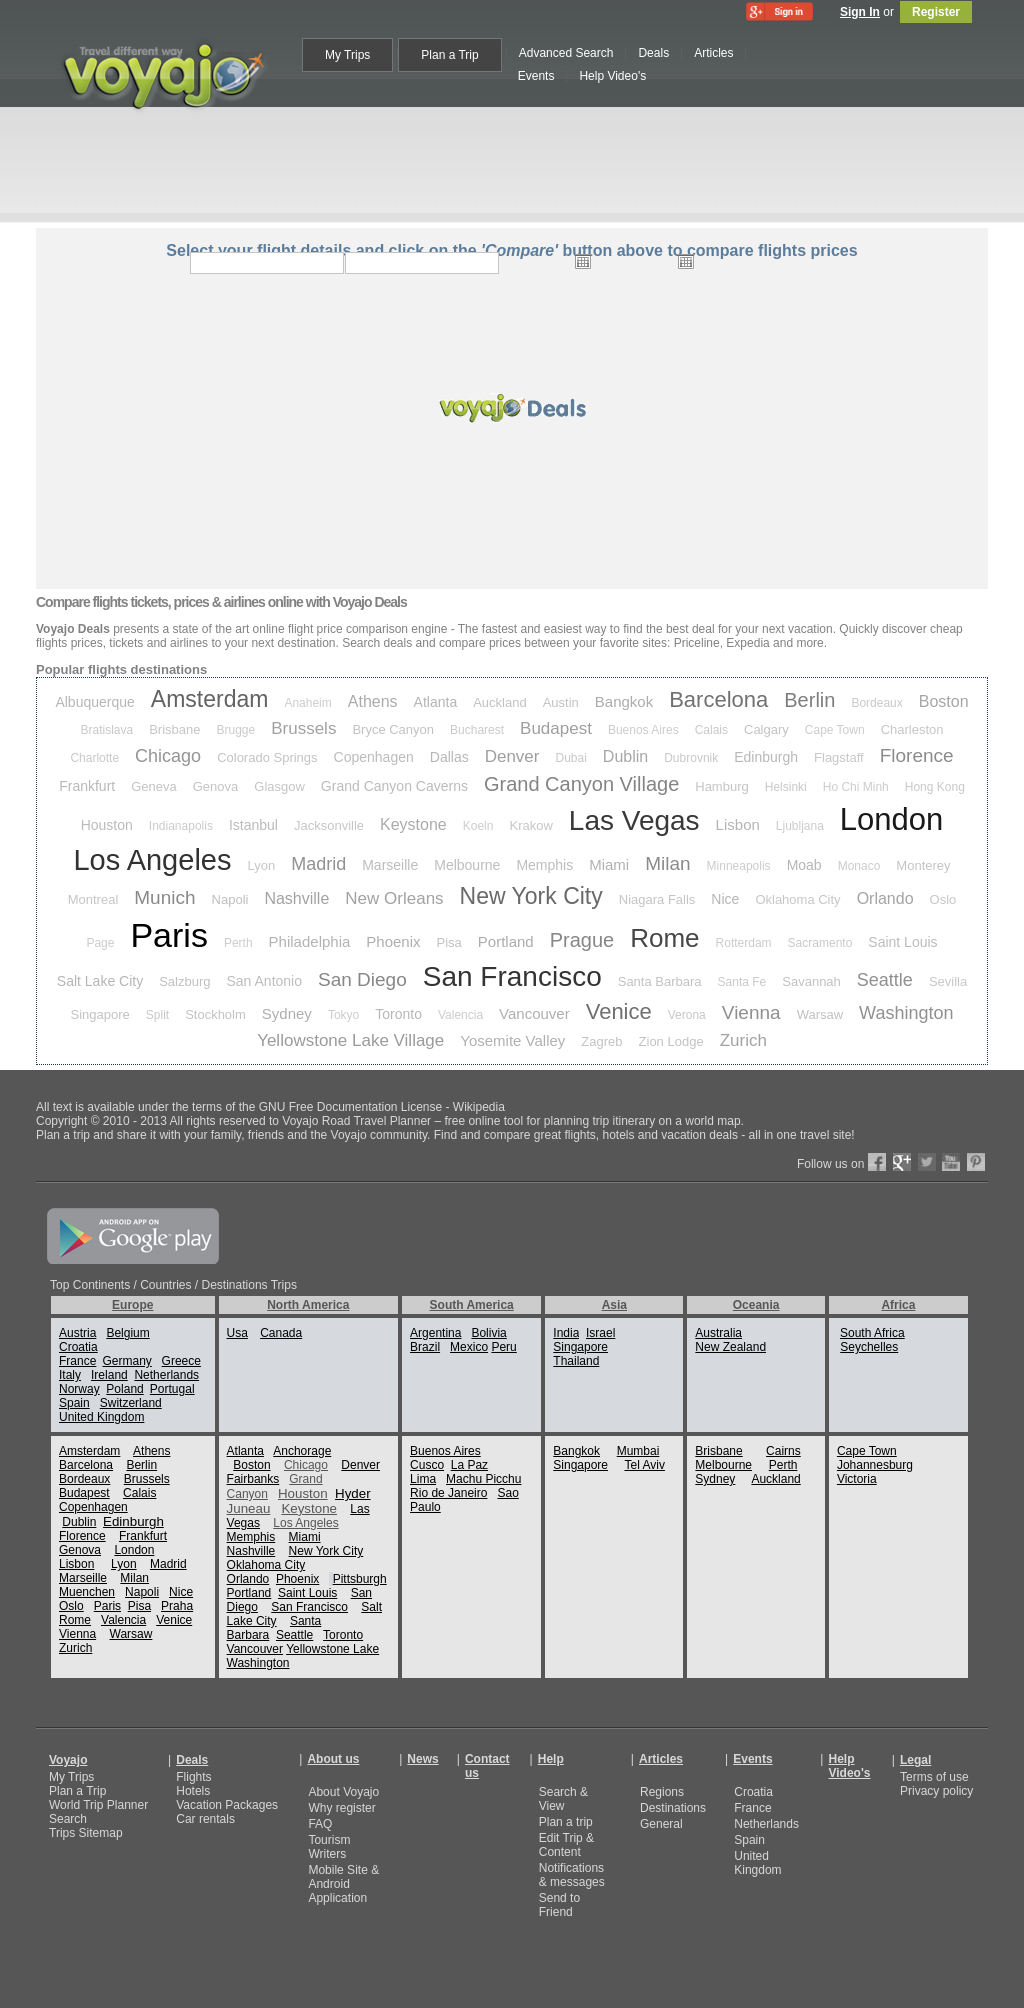 The width and height of the screenshot is (1024, 2008). I want to click on Victoria, so click(857, 1479).